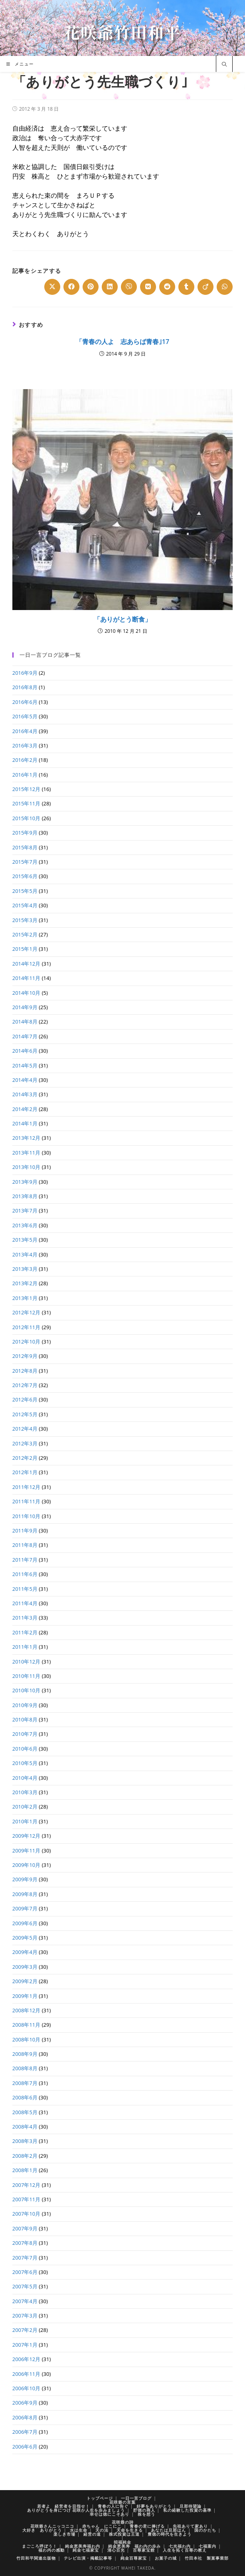 Image resolution: width=245 pixels, height=2576 pixels. I want to click on [Share on Reddit], so click(167, 287).